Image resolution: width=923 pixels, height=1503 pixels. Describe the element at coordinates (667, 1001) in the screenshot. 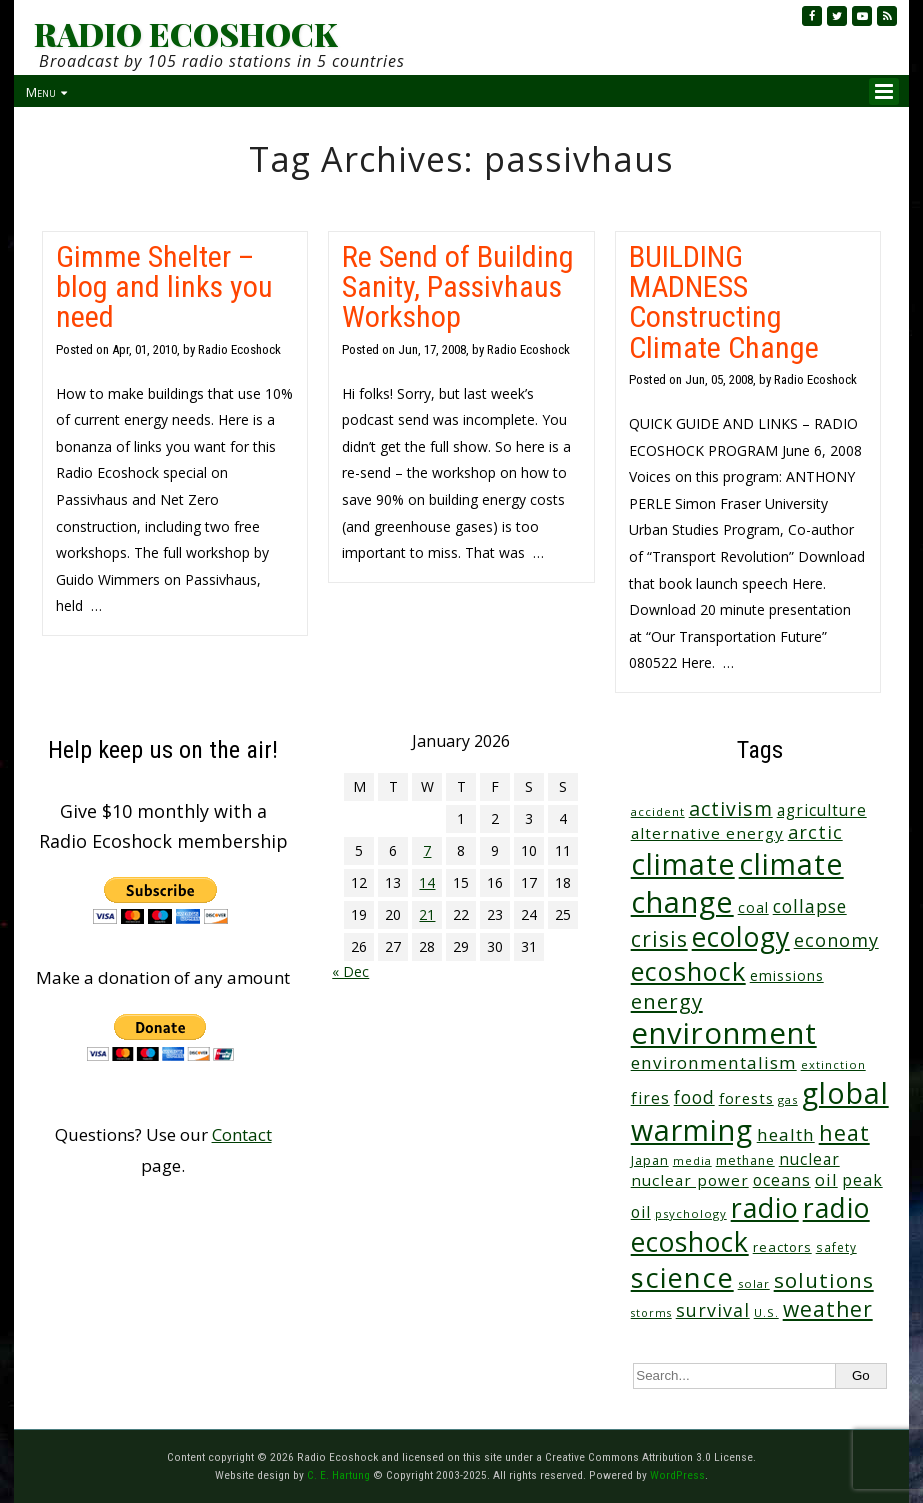

I see `energy [energy (135 items)]` at that location.